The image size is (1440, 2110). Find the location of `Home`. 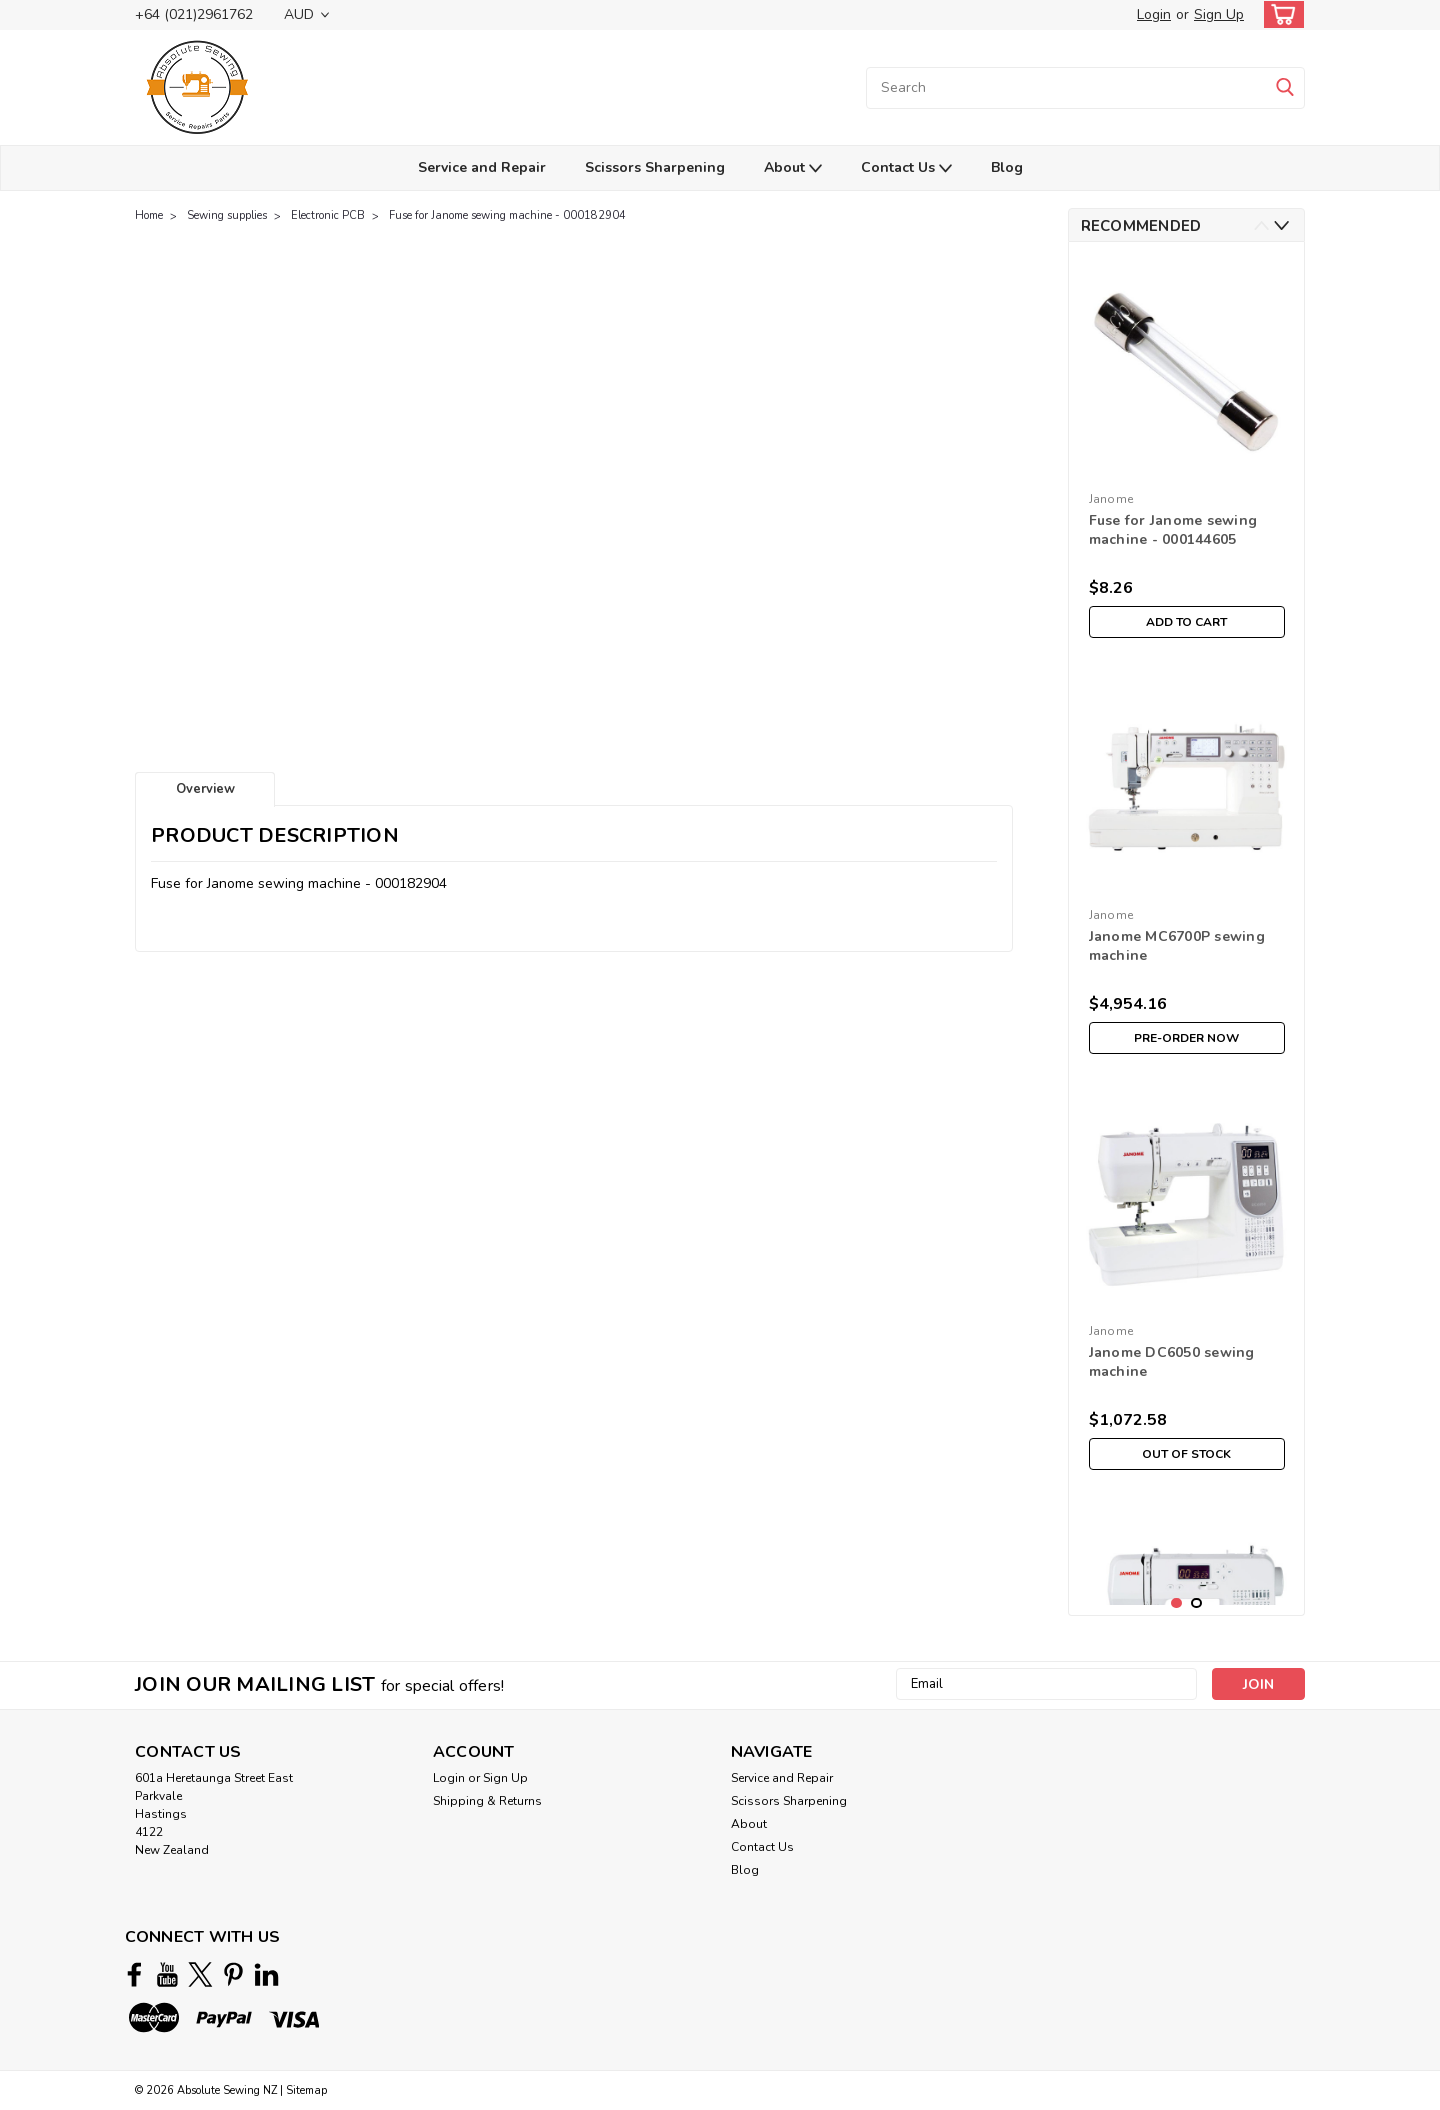

Home is located at coordinates (149, 215).